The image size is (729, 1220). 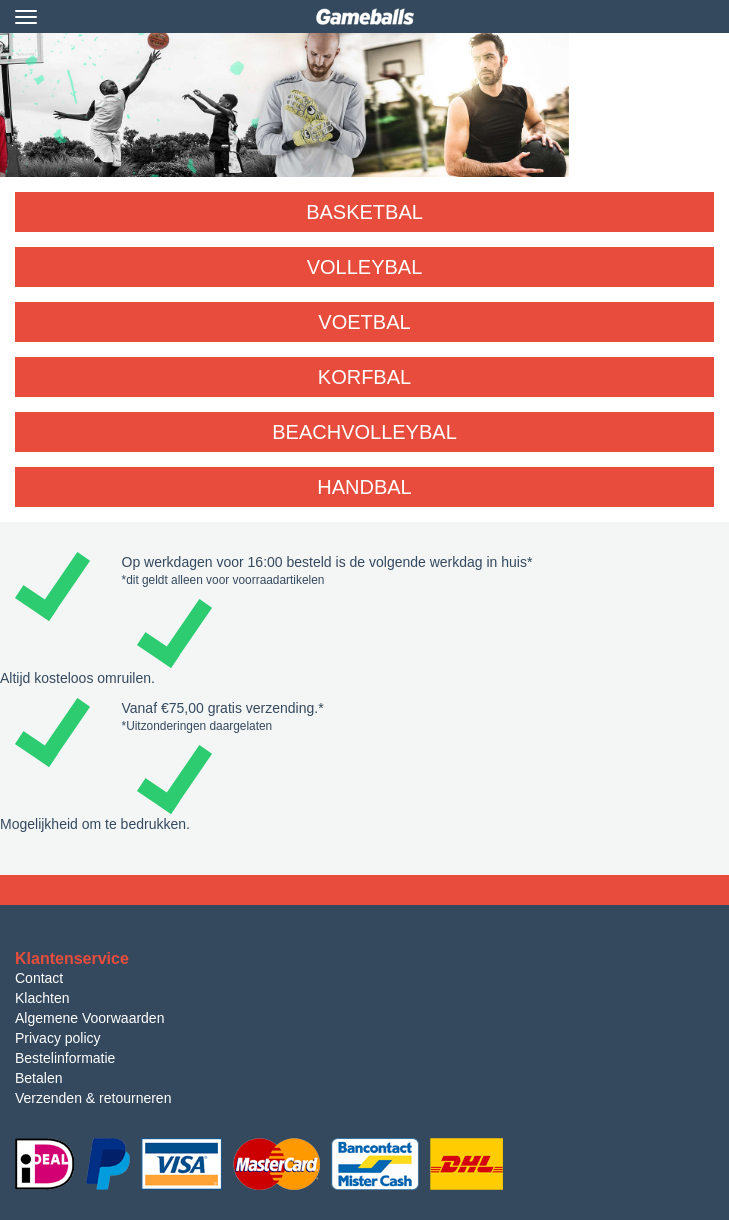 What do you see at coordinates (39, 978) in the screenshot?
I see `Contact` at bounding box center [39, 978].